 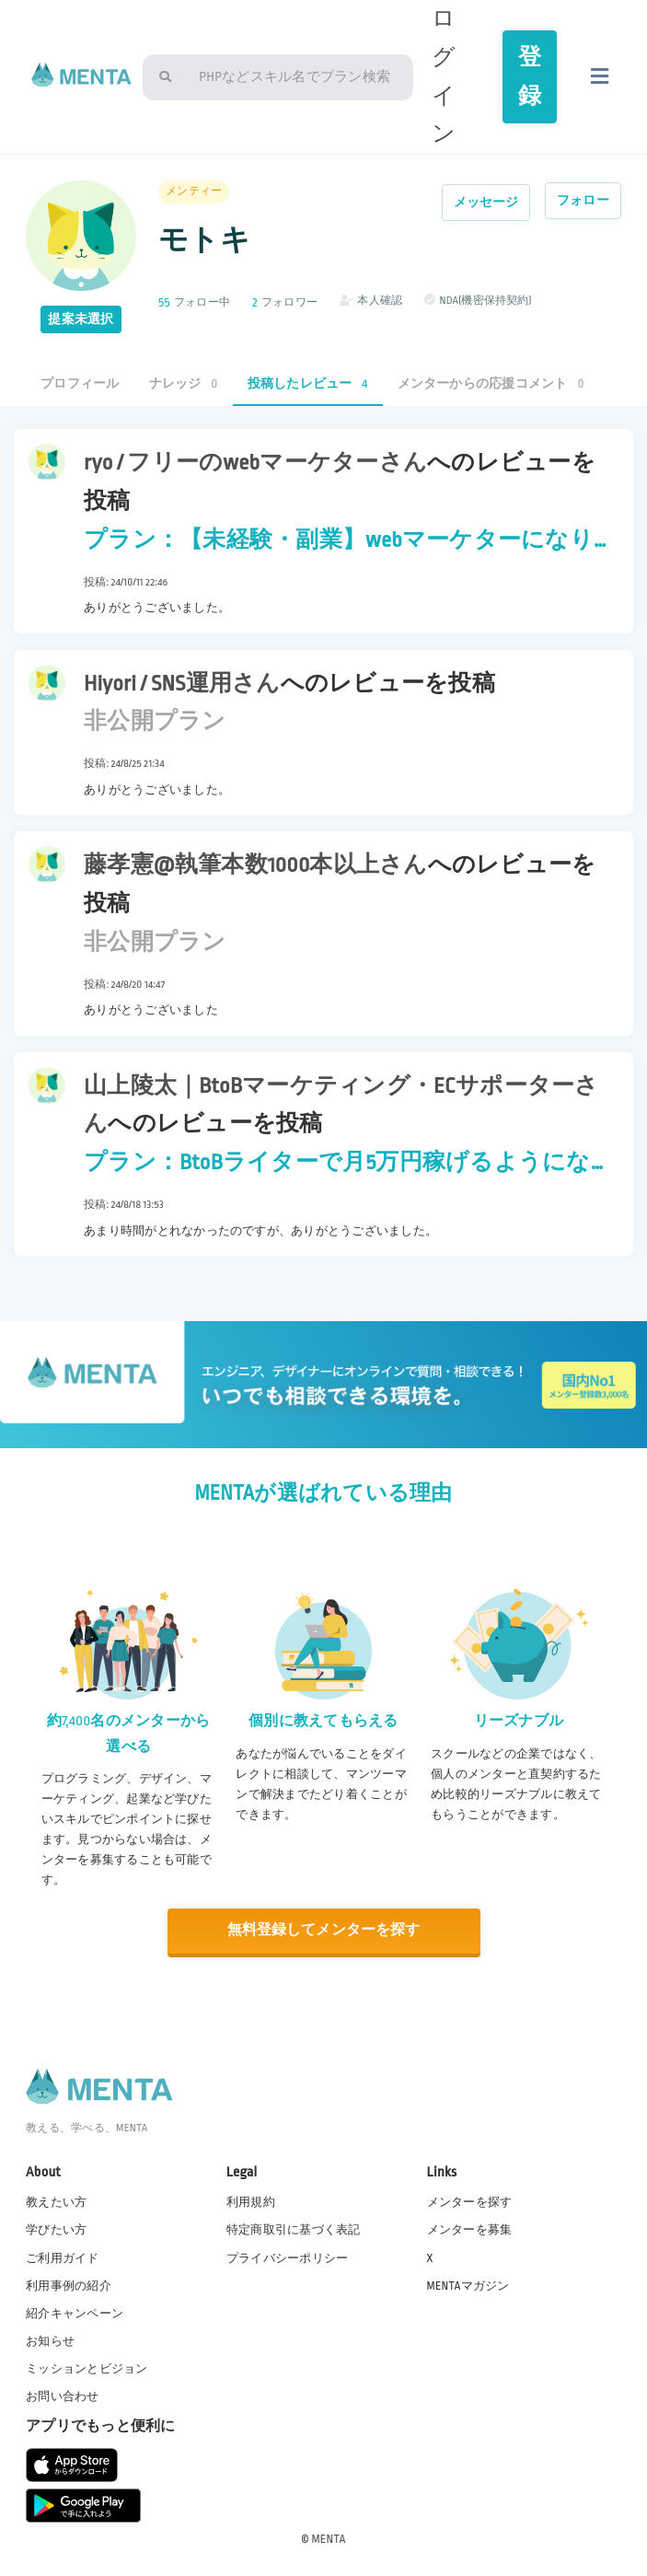 What do you see at coordinates (293, 2228) in the screenshot?
I see `特定商取引に基づく表記` at bounding box center [293, 2228].